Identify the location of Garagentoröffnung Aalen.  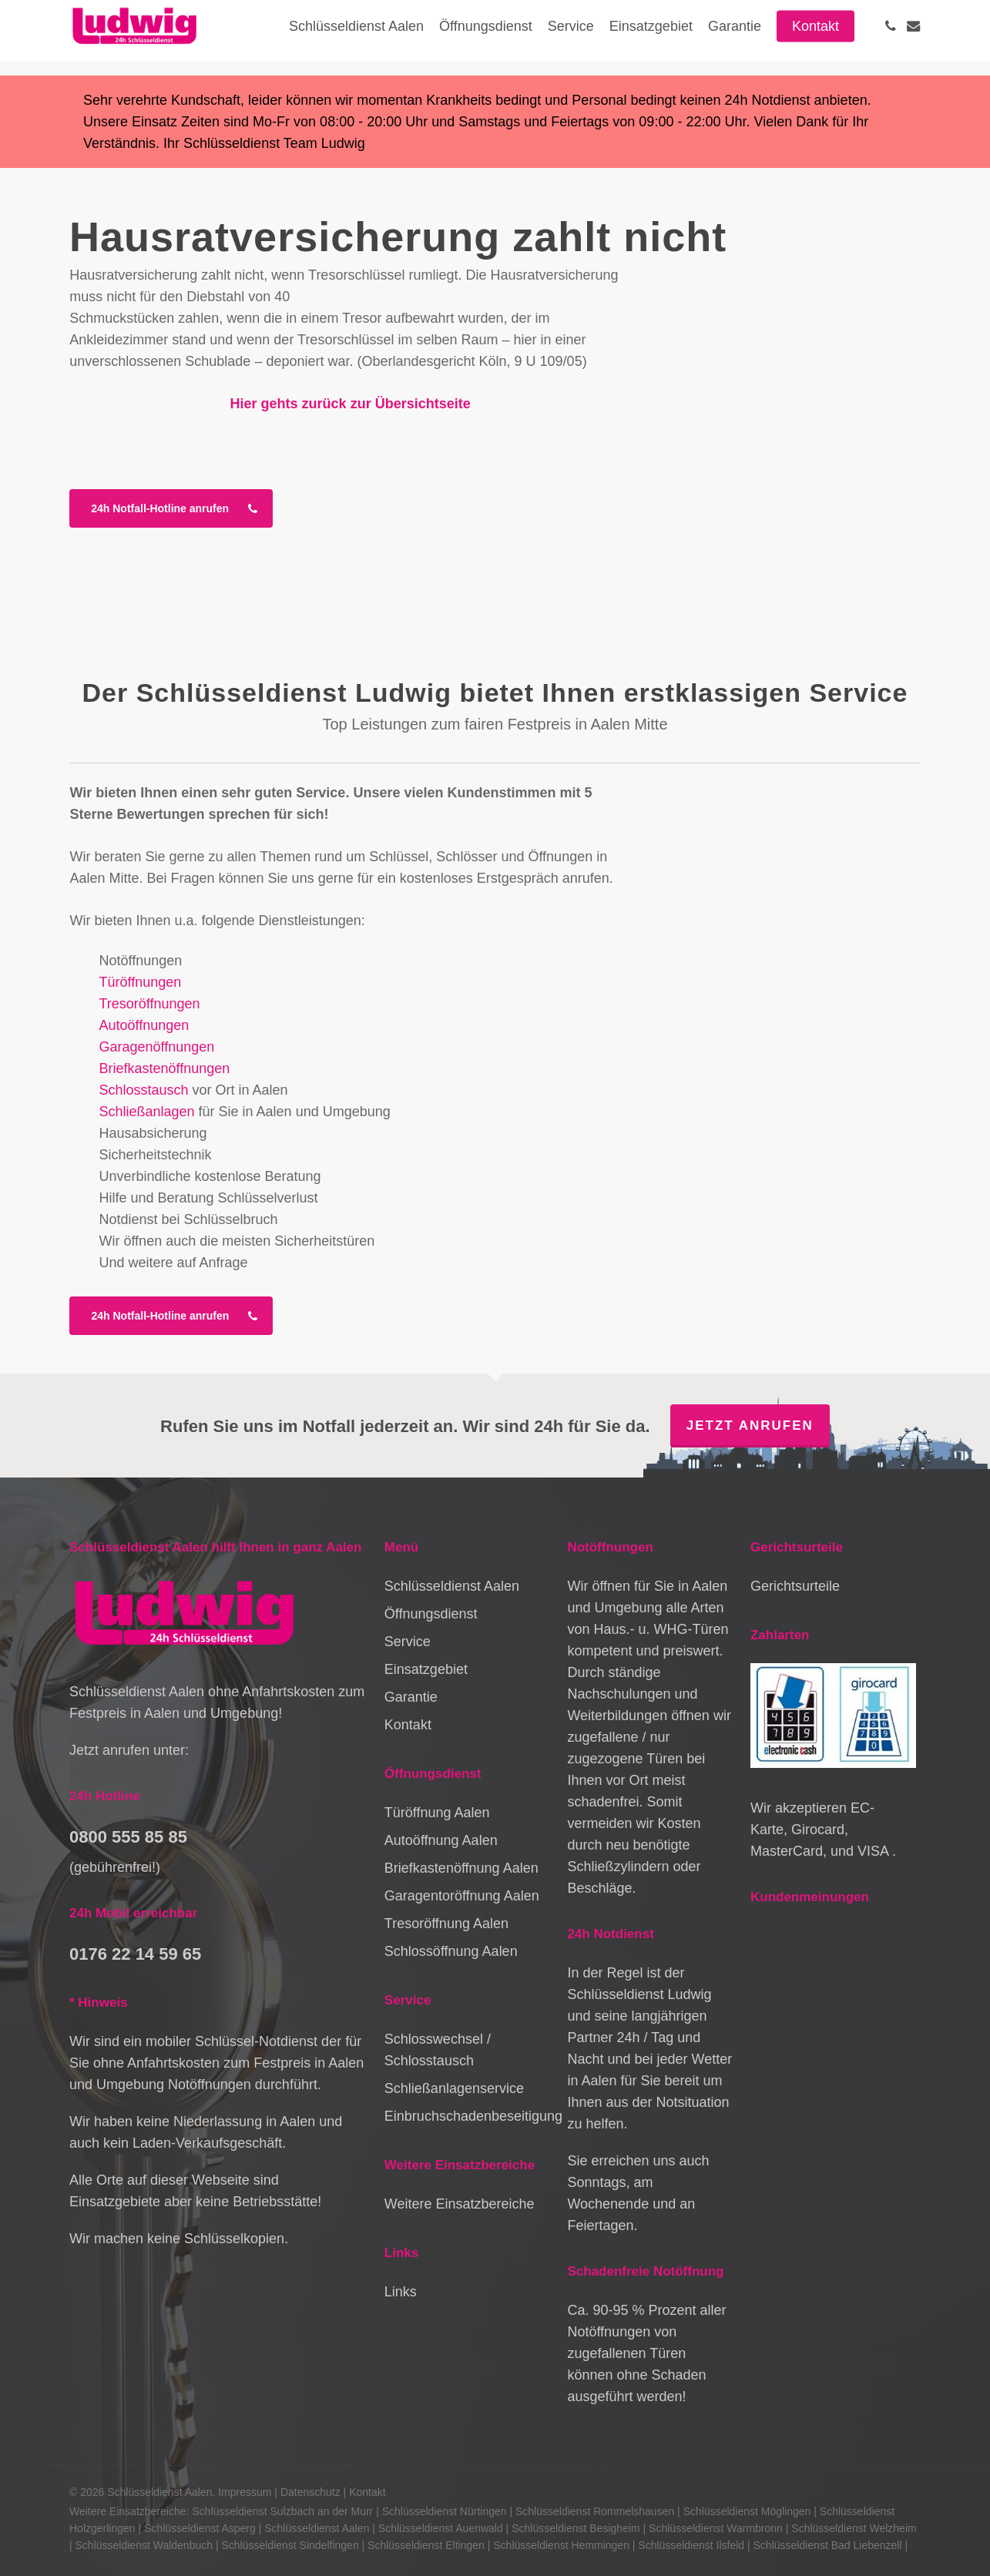
(461, 1895).